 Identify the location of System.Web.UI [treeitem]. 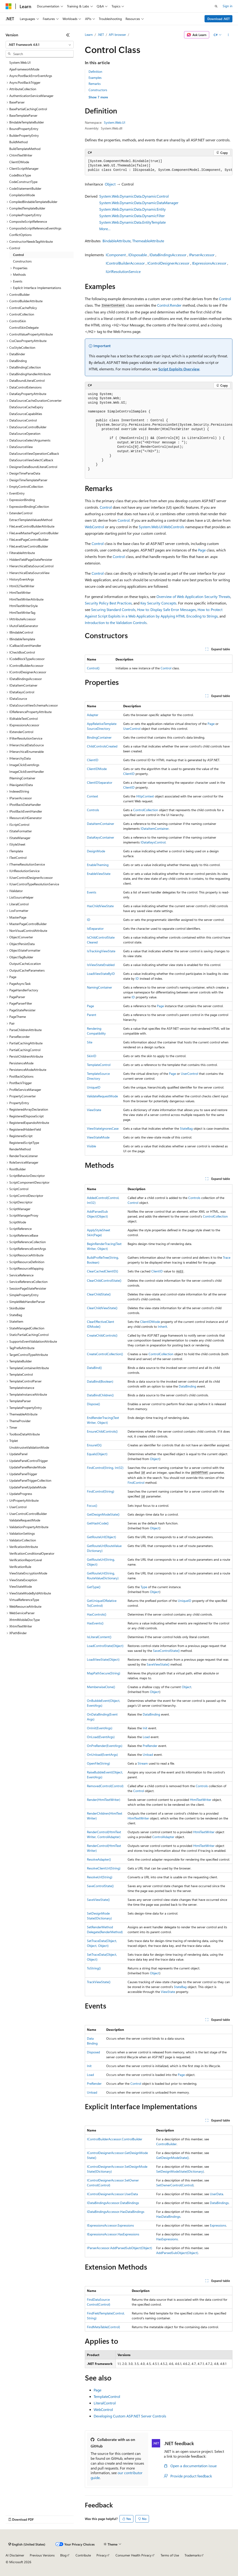
(20, 62).